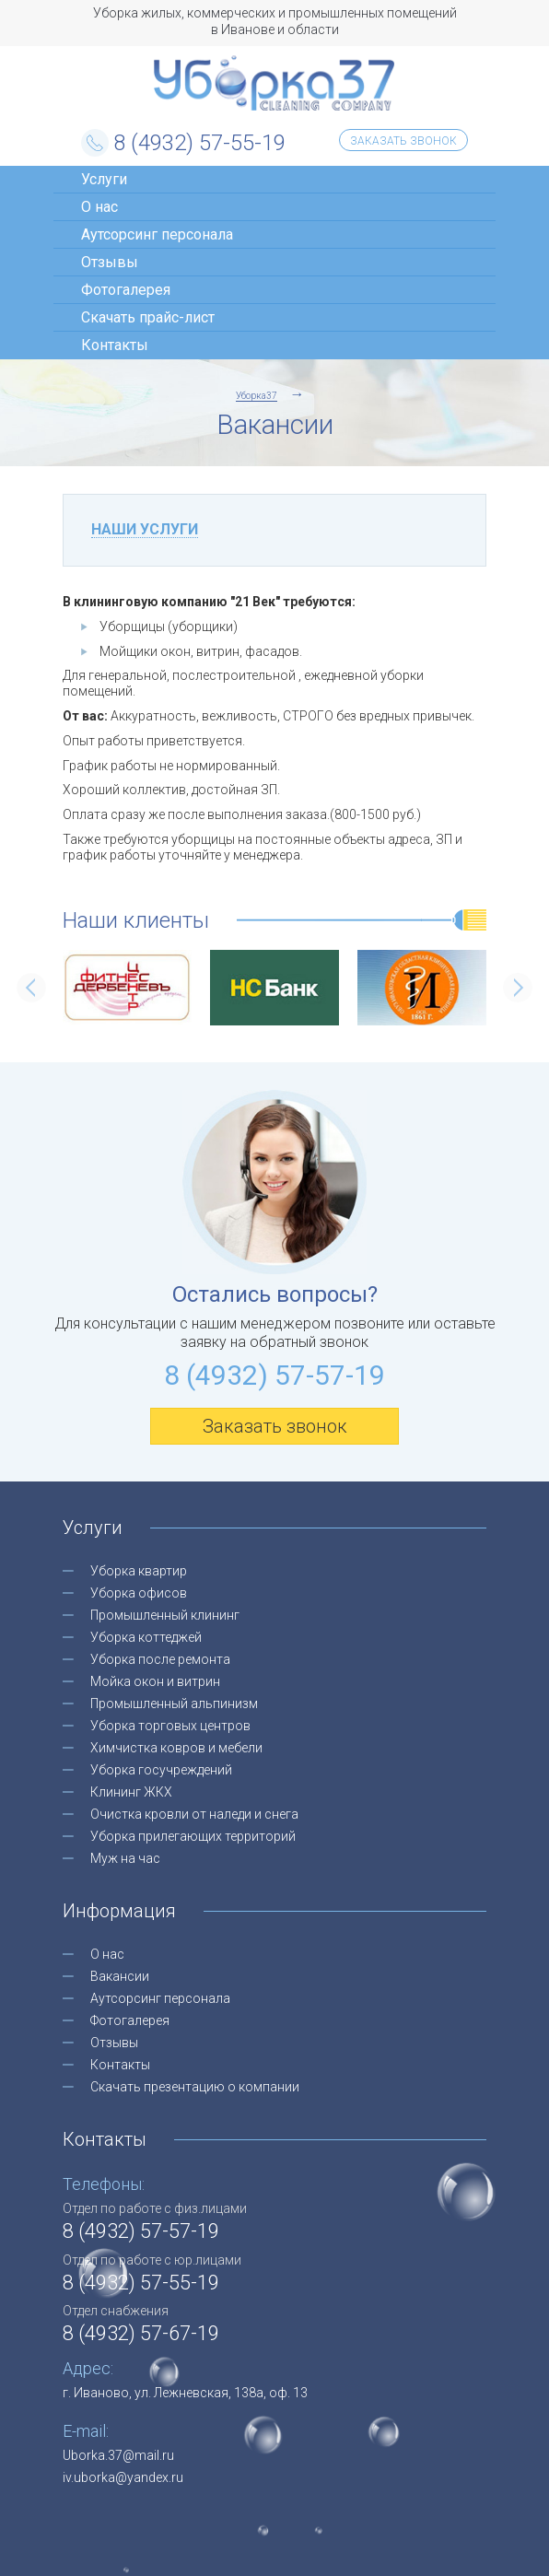  I want to click on О нас, so click(99, 207).